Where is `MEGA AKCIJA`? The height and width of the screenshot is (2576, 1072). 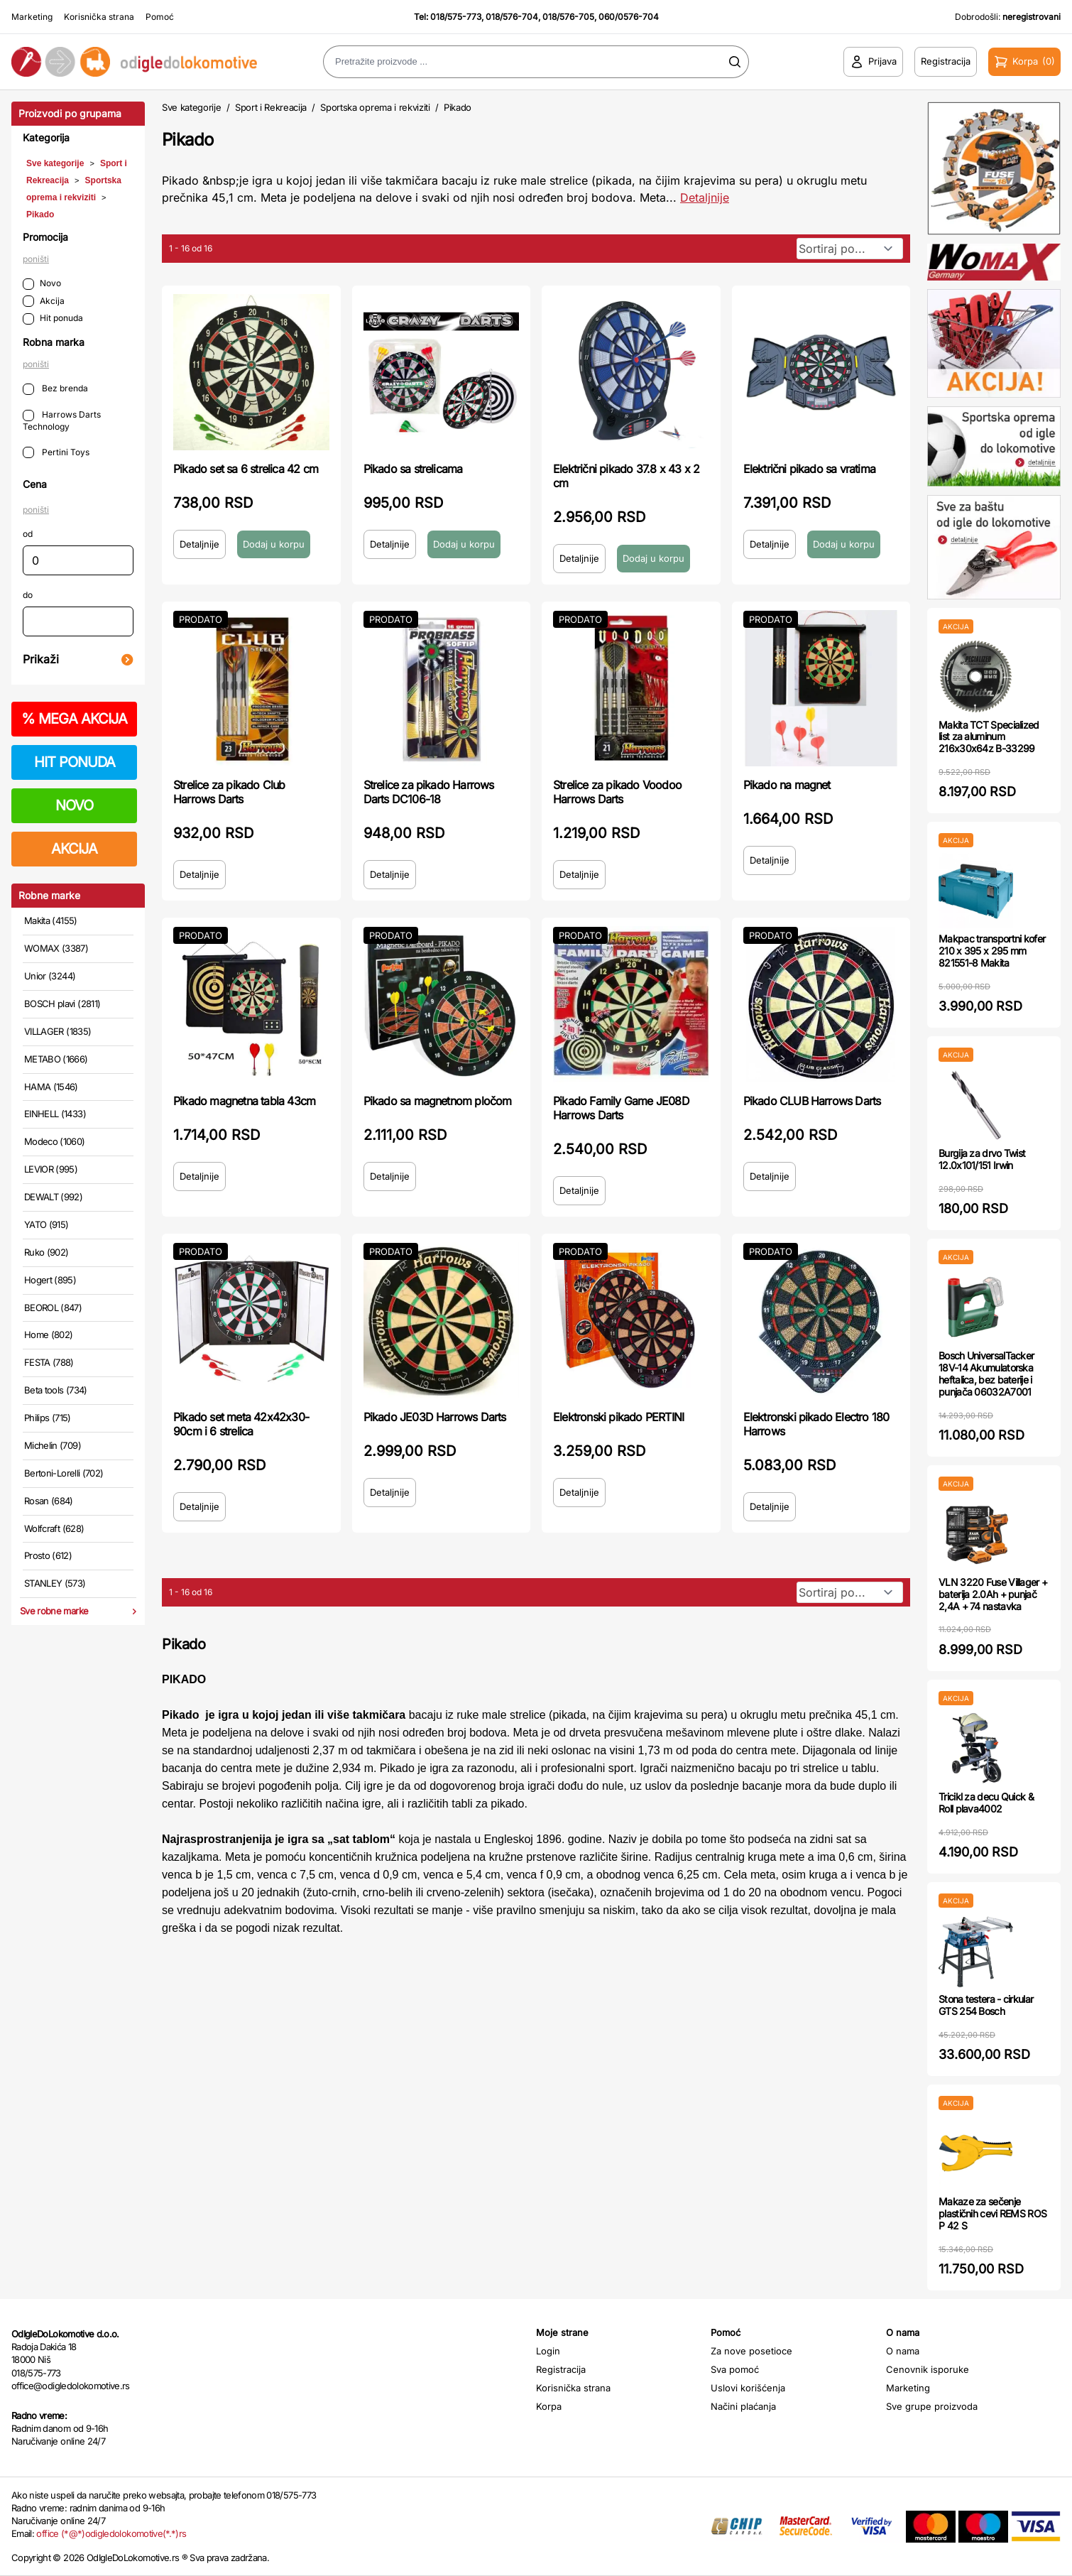
MEGA AKCIJA is located at coordinates (74, 718).